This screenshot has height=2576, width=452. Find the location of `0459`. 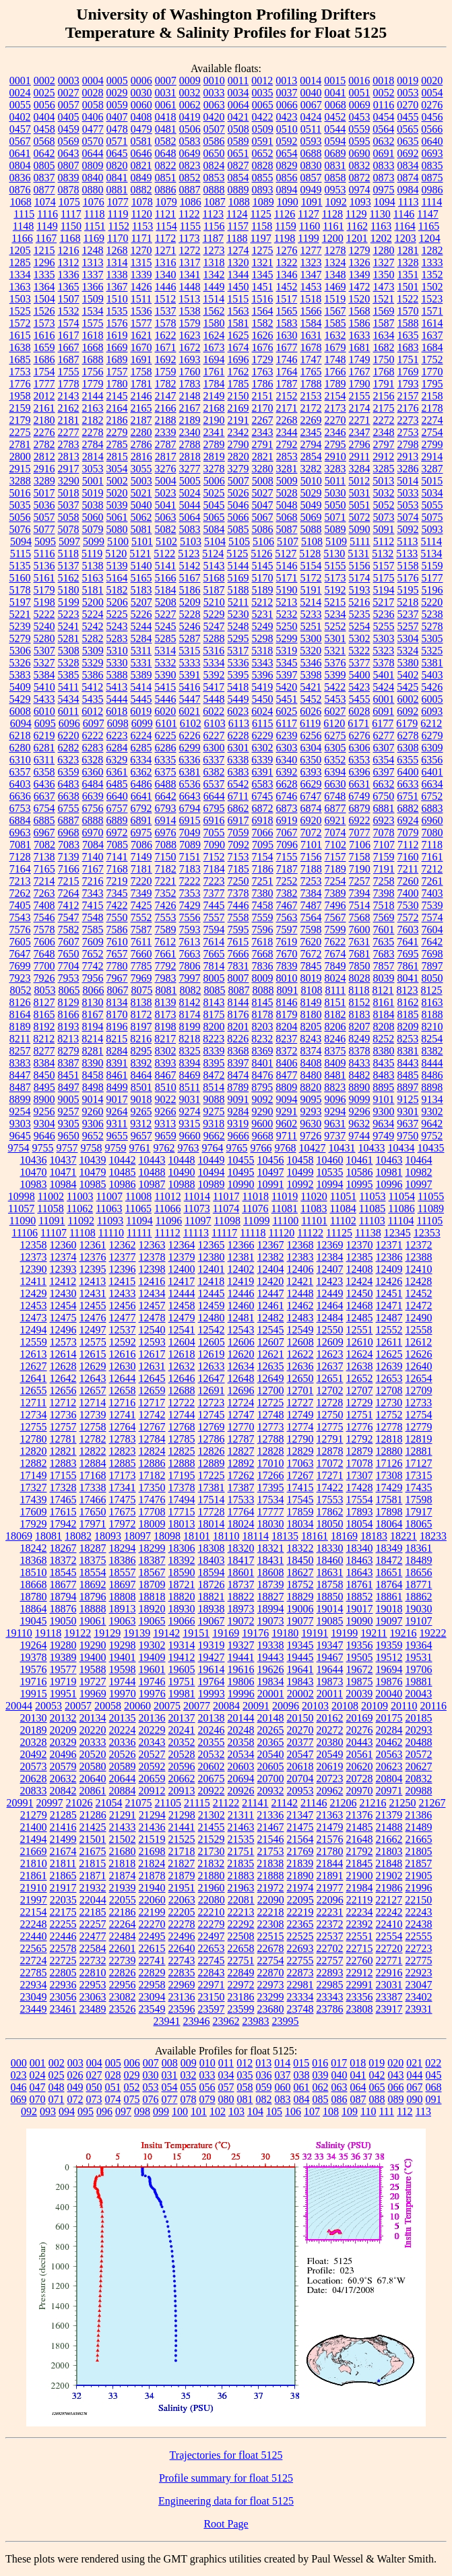

0459 is located at coordinates (68, 129).